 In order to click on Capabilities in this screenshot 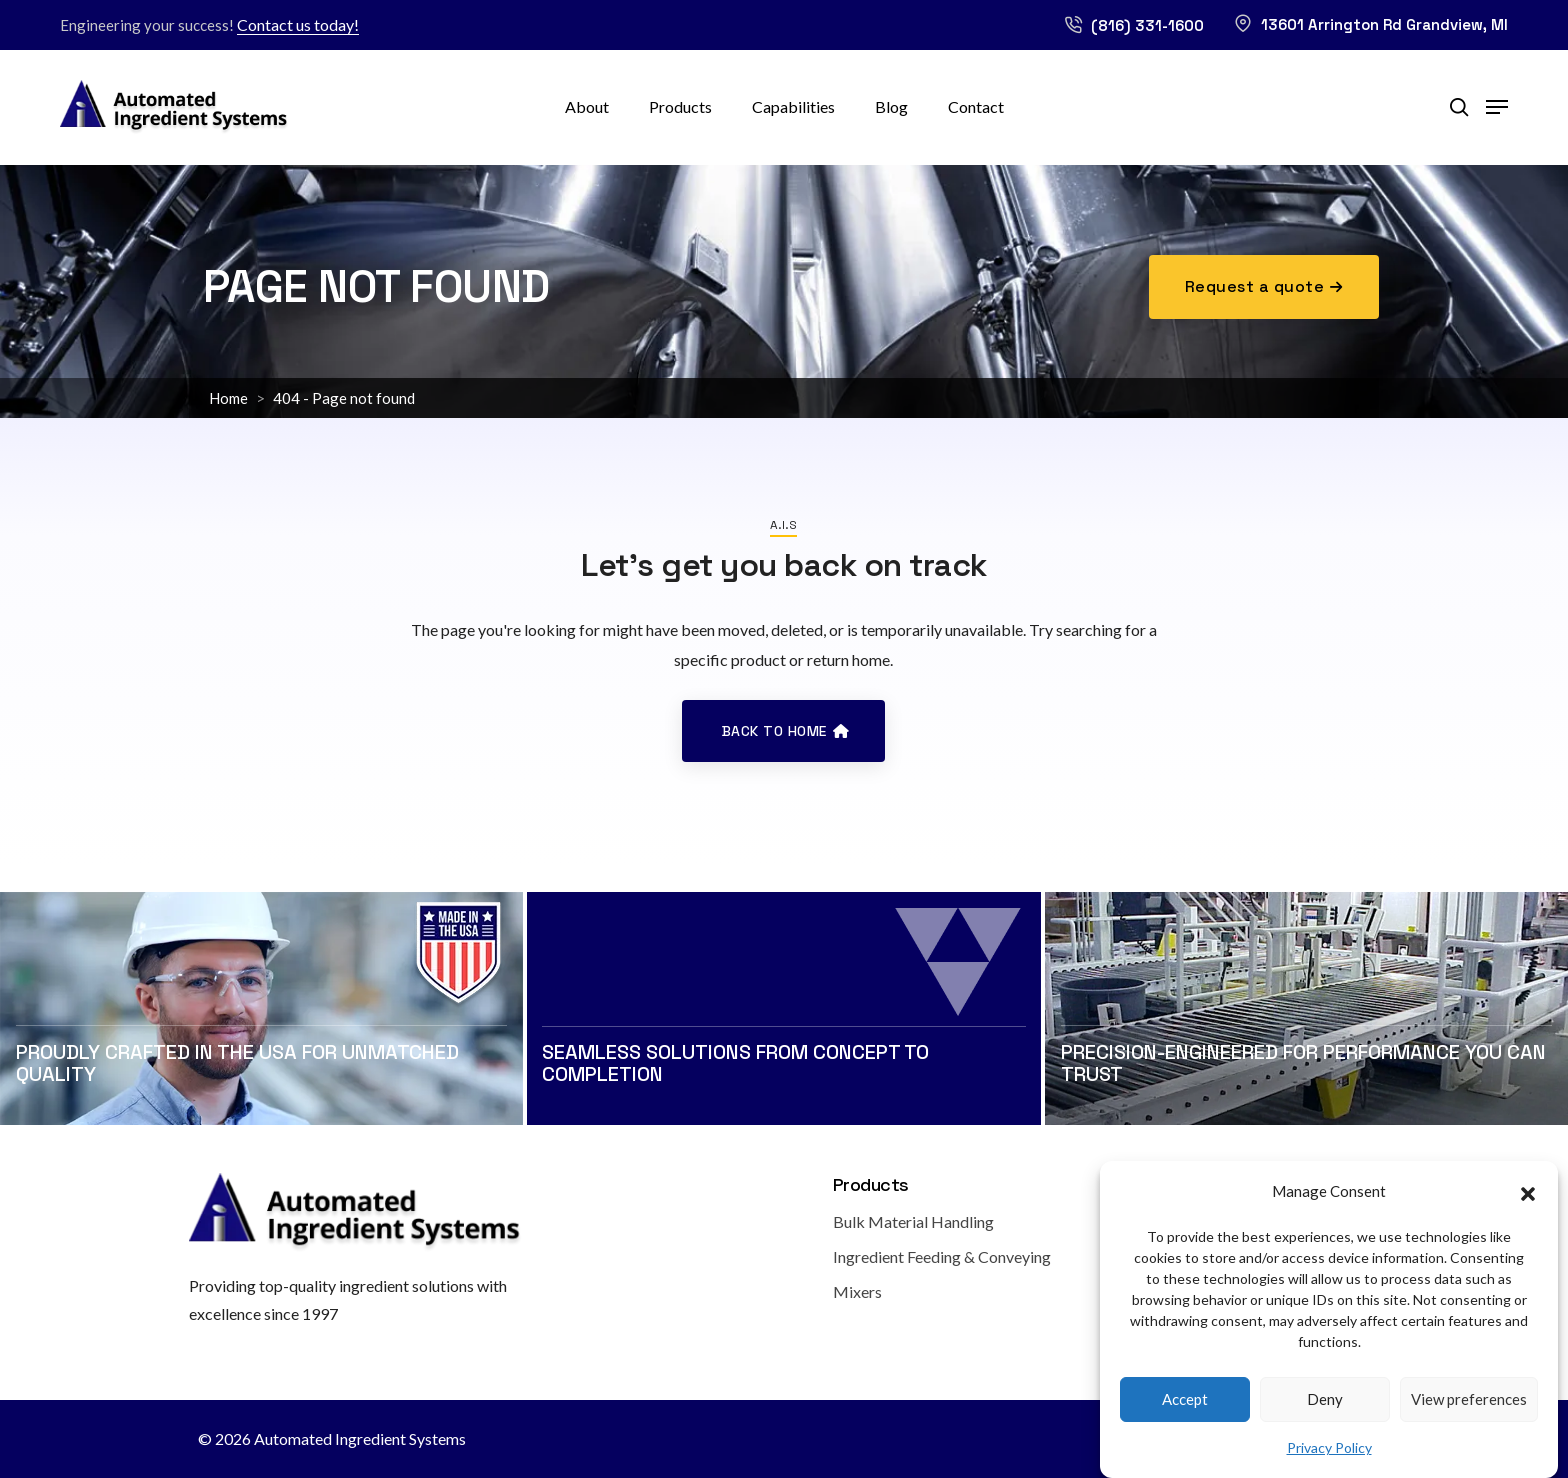, I will do `click(793, 106)`.